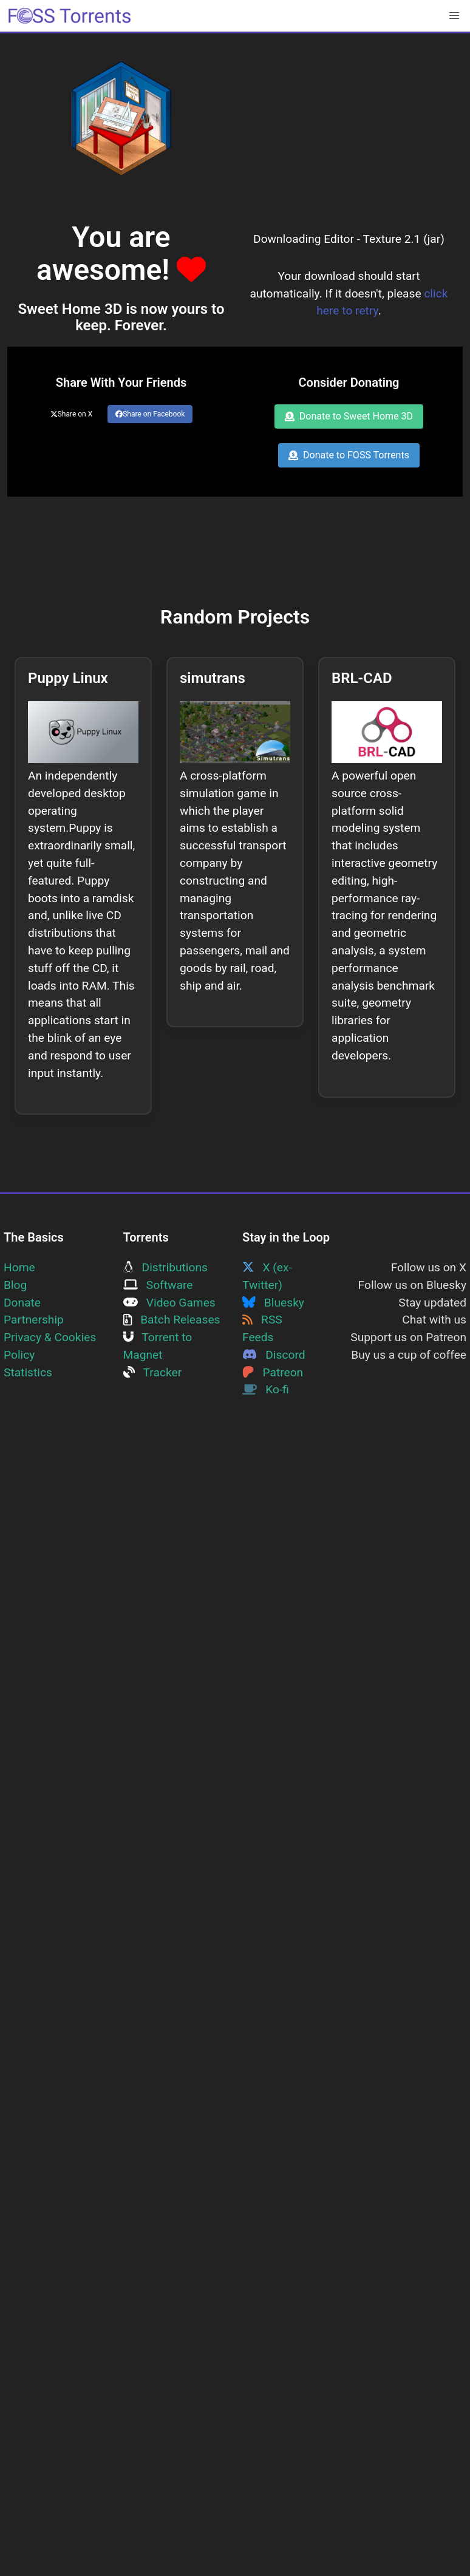  What do you see at coordinates (171, 1320) in the screenshot?
I see `Batch Releases` at bounding box center [171, 1320].